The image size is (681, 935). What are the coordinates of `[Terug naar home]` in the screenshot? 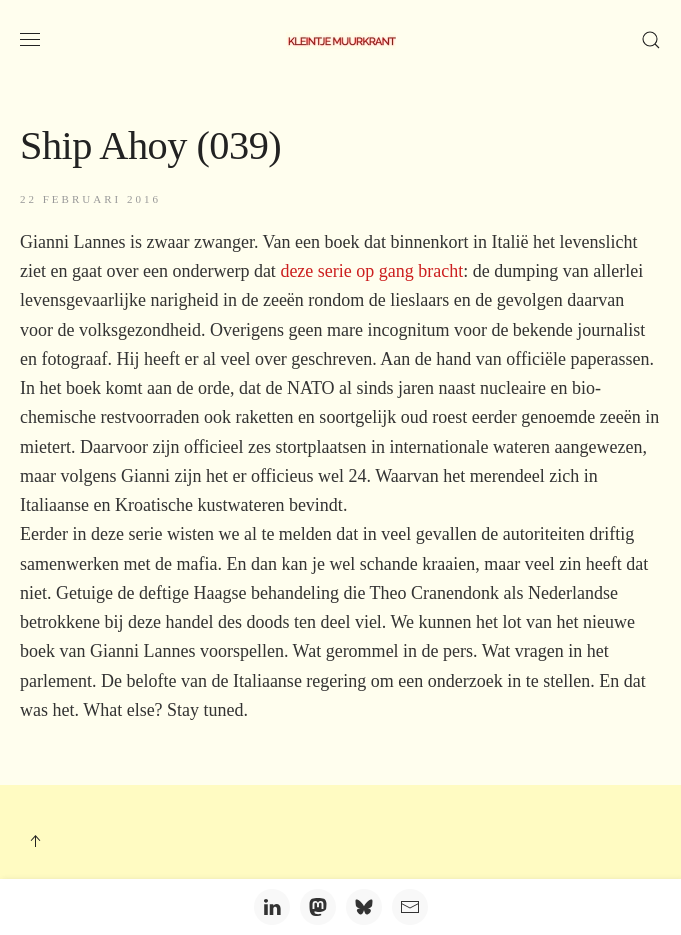 It's located at (341, 40).